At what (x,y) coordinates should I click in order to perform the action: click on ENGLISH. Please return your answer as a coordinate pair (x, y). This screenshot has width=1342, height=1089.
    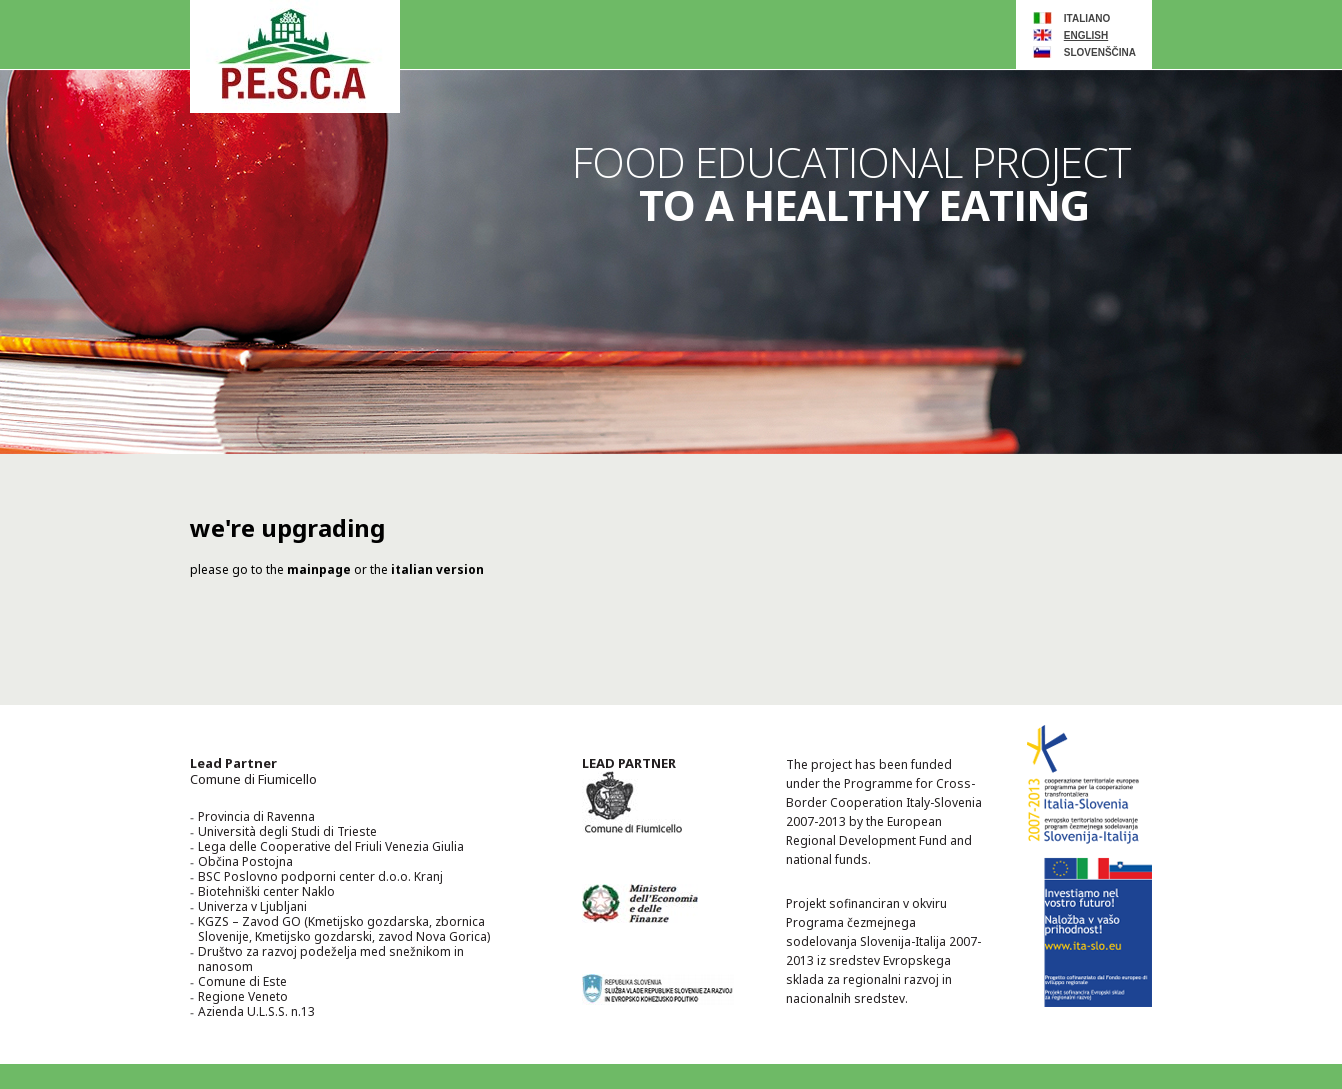
    Looking at the image, I should click on (1086, 35).